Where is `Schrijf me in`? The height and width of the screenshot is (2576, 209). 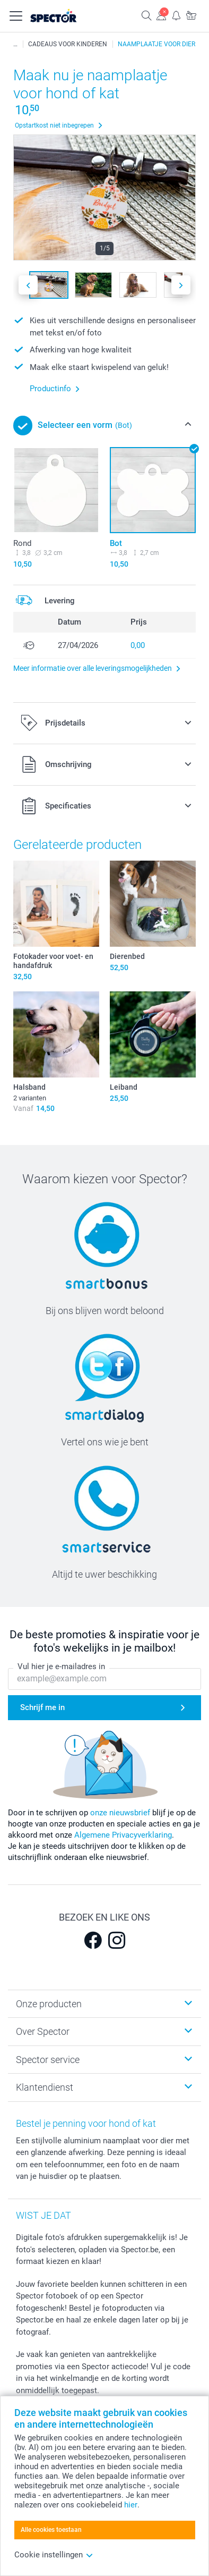 Schrijf me in is located at coordinates (42, 1707).